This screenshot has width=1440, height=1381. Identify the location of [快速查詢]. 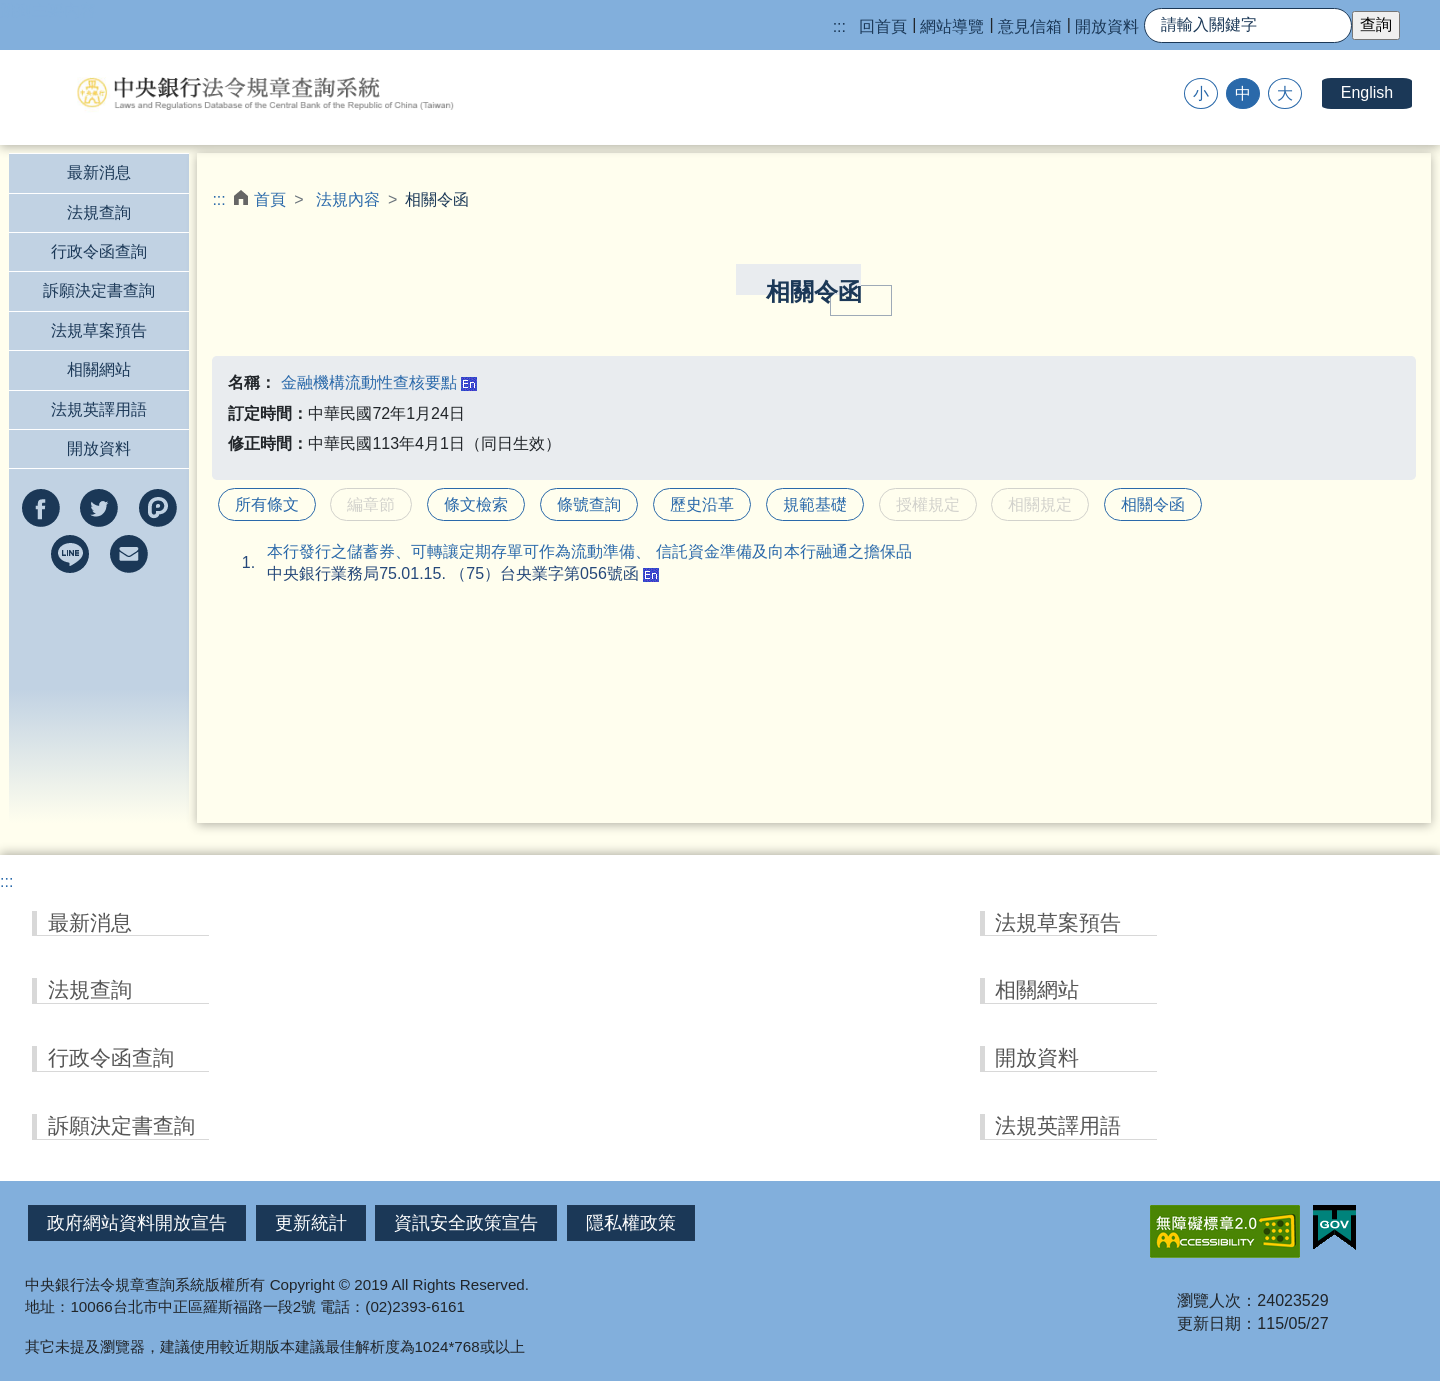
(1248, 25).